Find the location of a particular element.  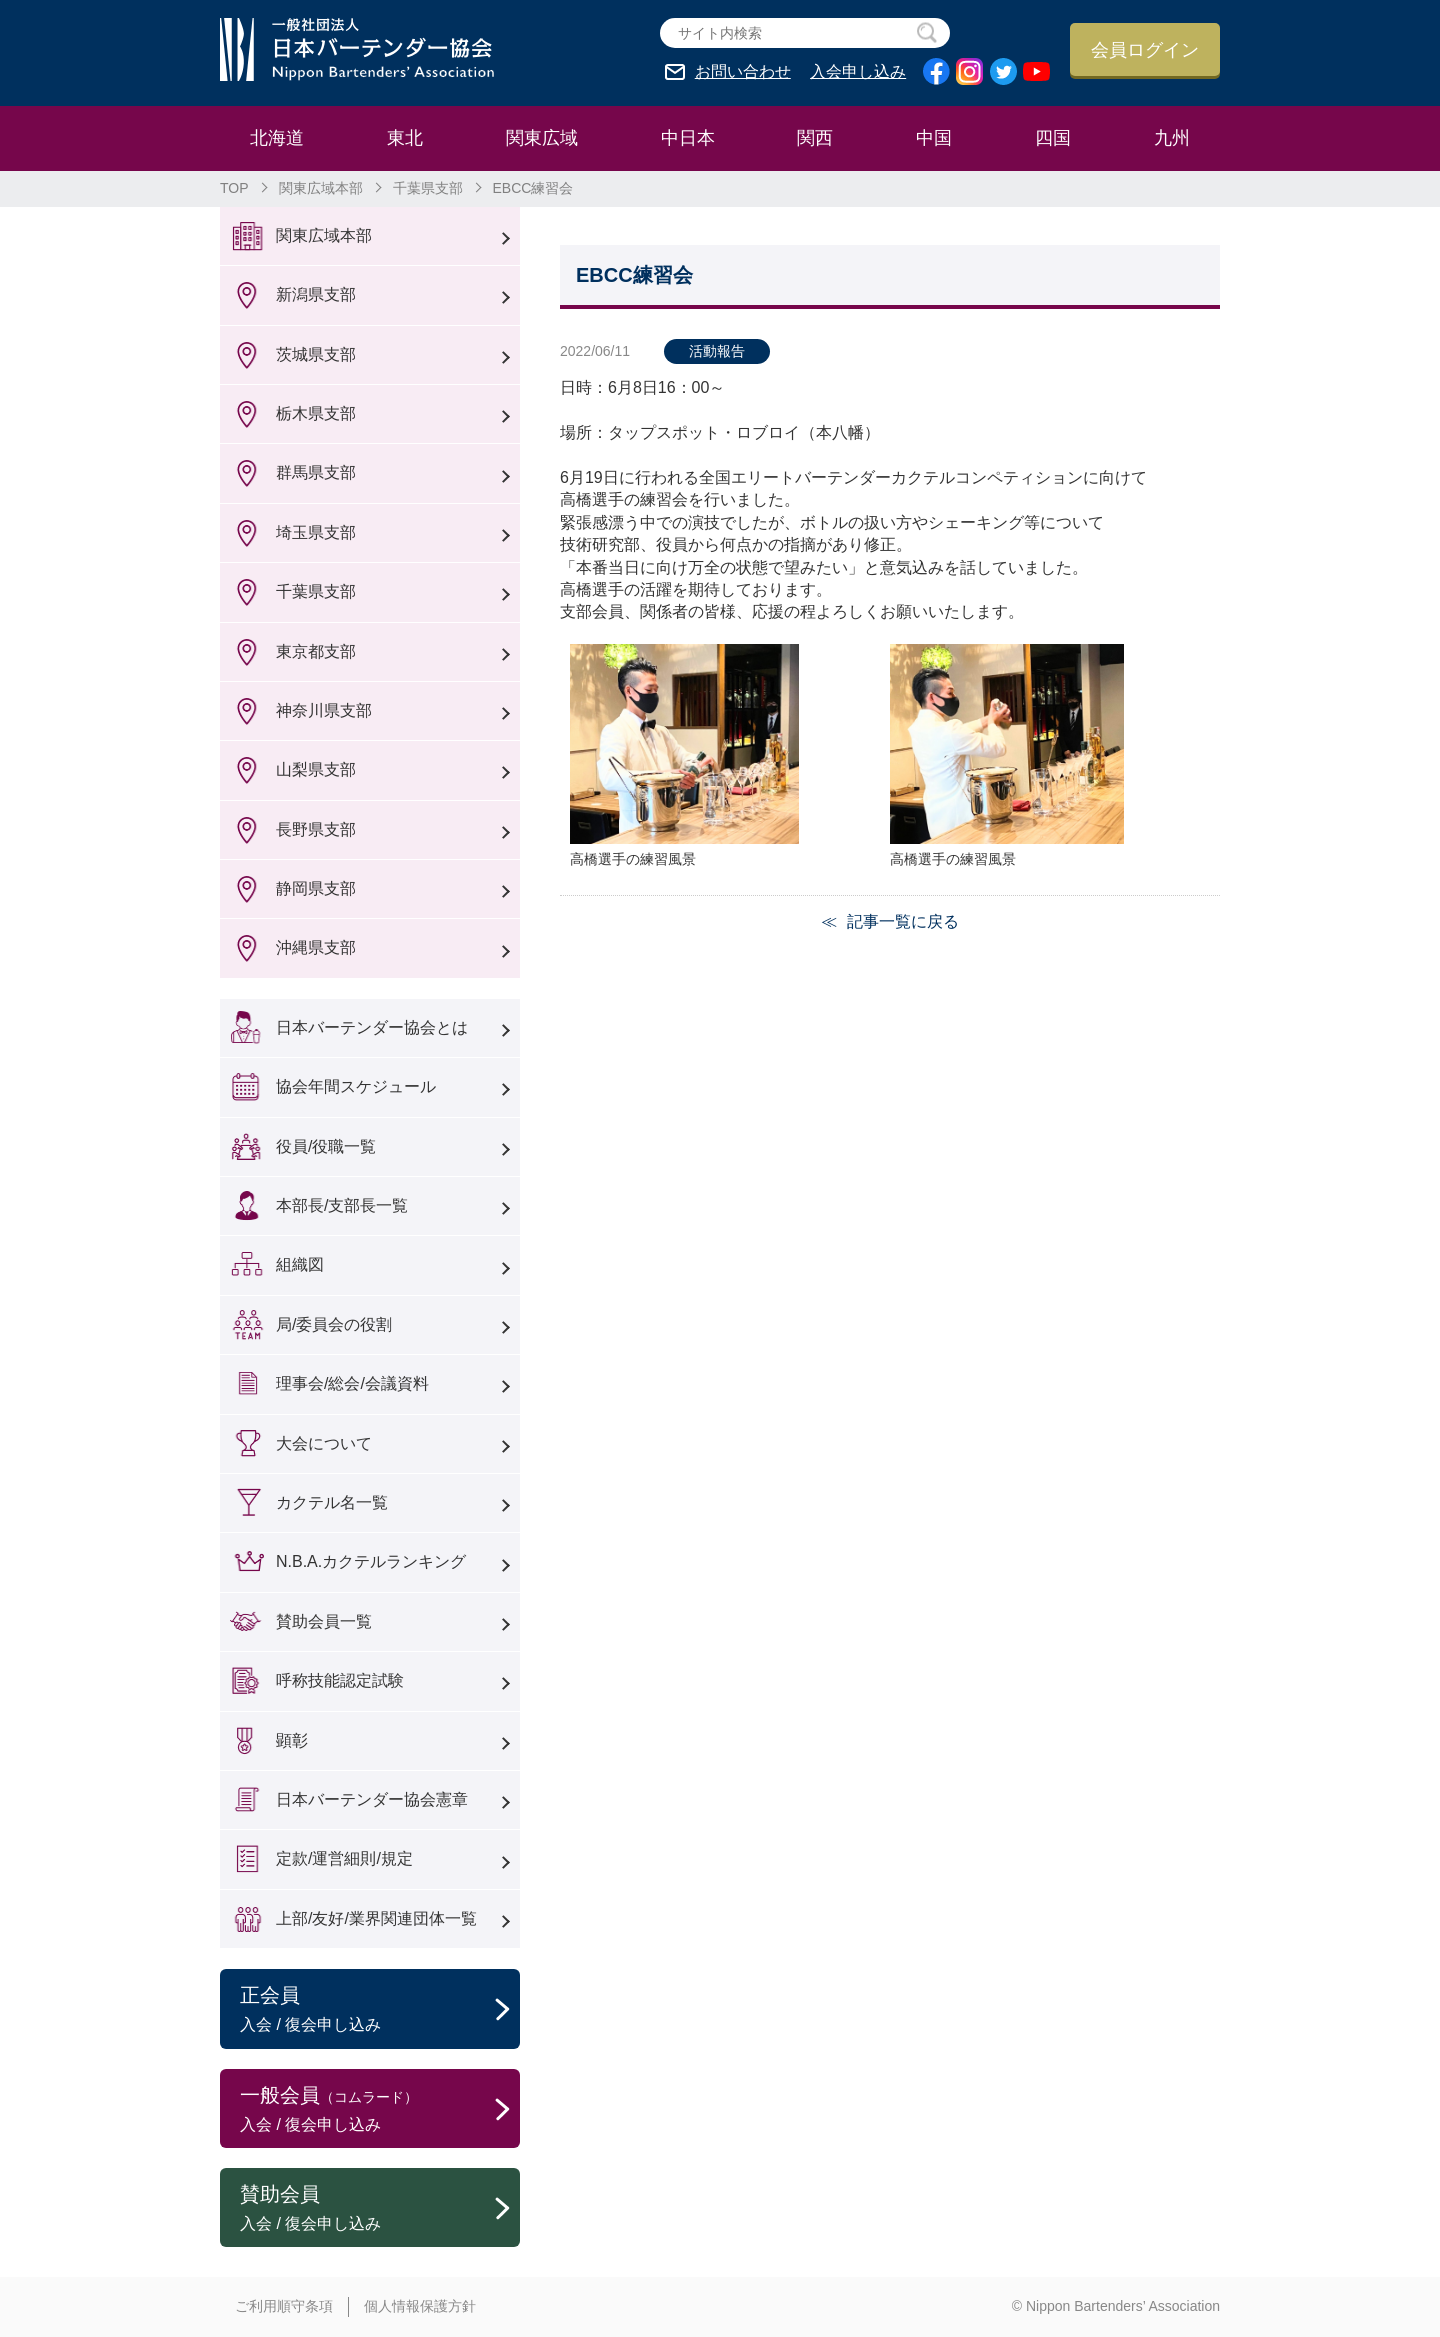

正会員 is located at coordinates (380, 2010).